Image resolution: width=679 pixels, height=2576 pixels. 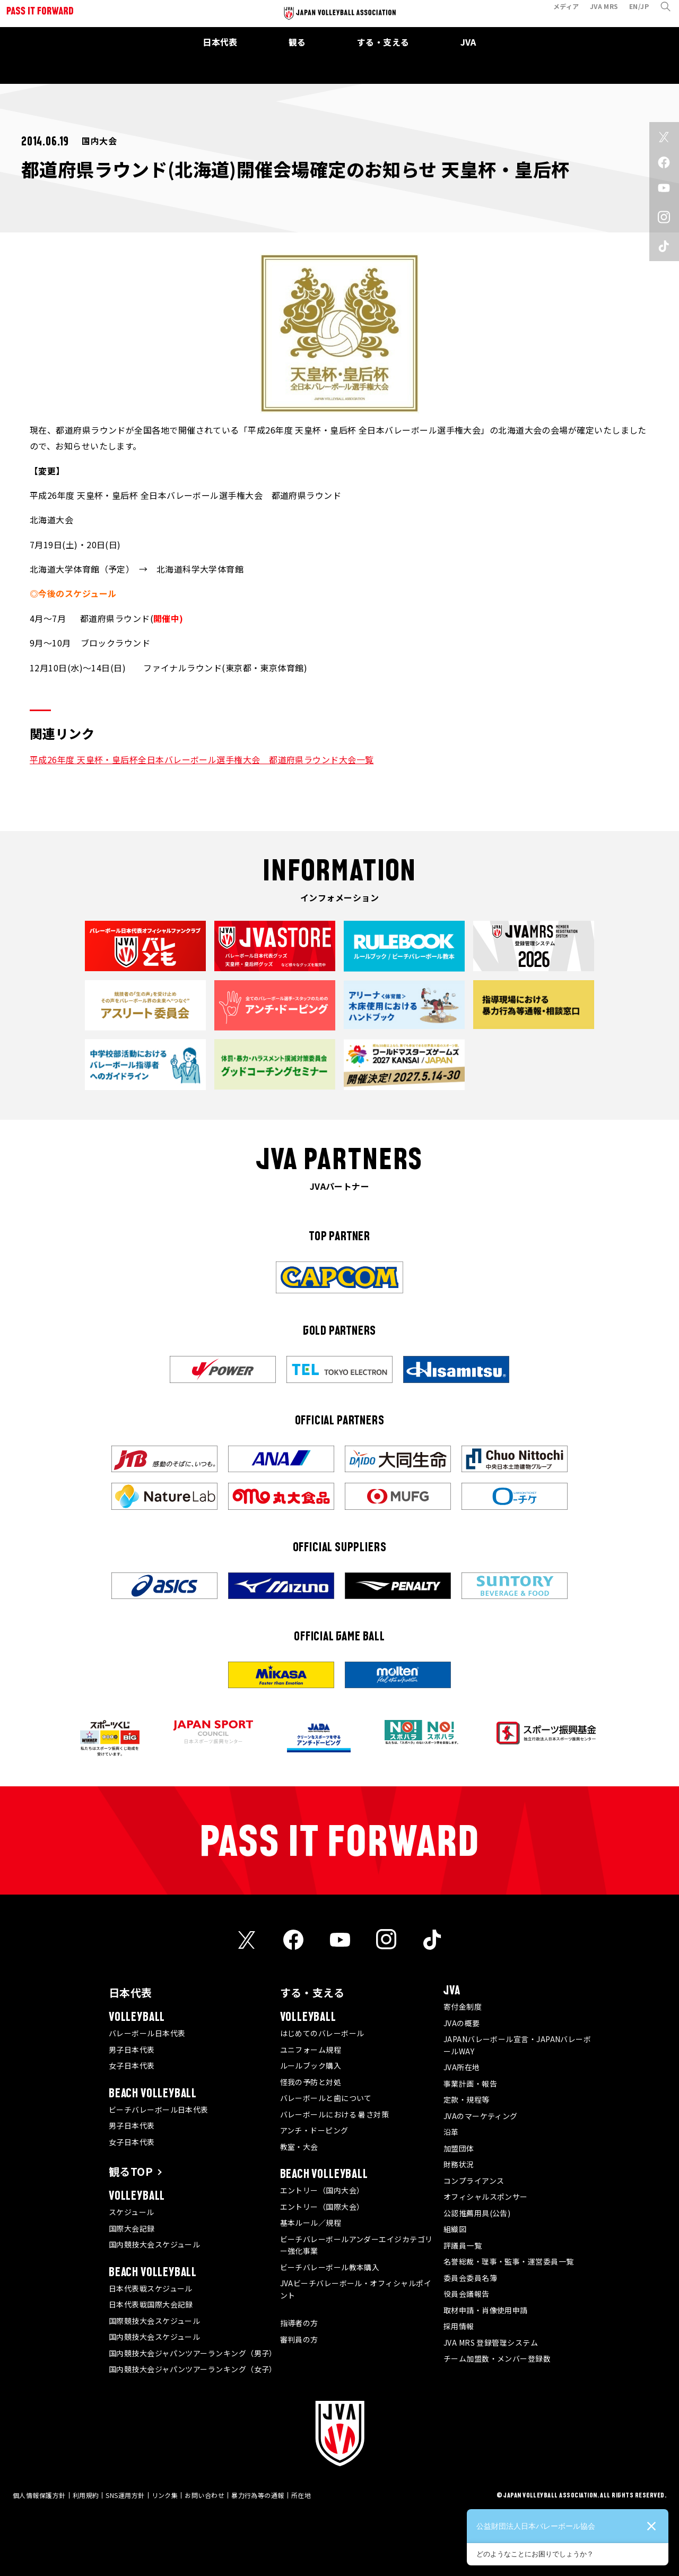 What do you see at coordinates (204, 2495) in the screenshot?
I see `お問い合わせ` at bounding box center [204, 2495].